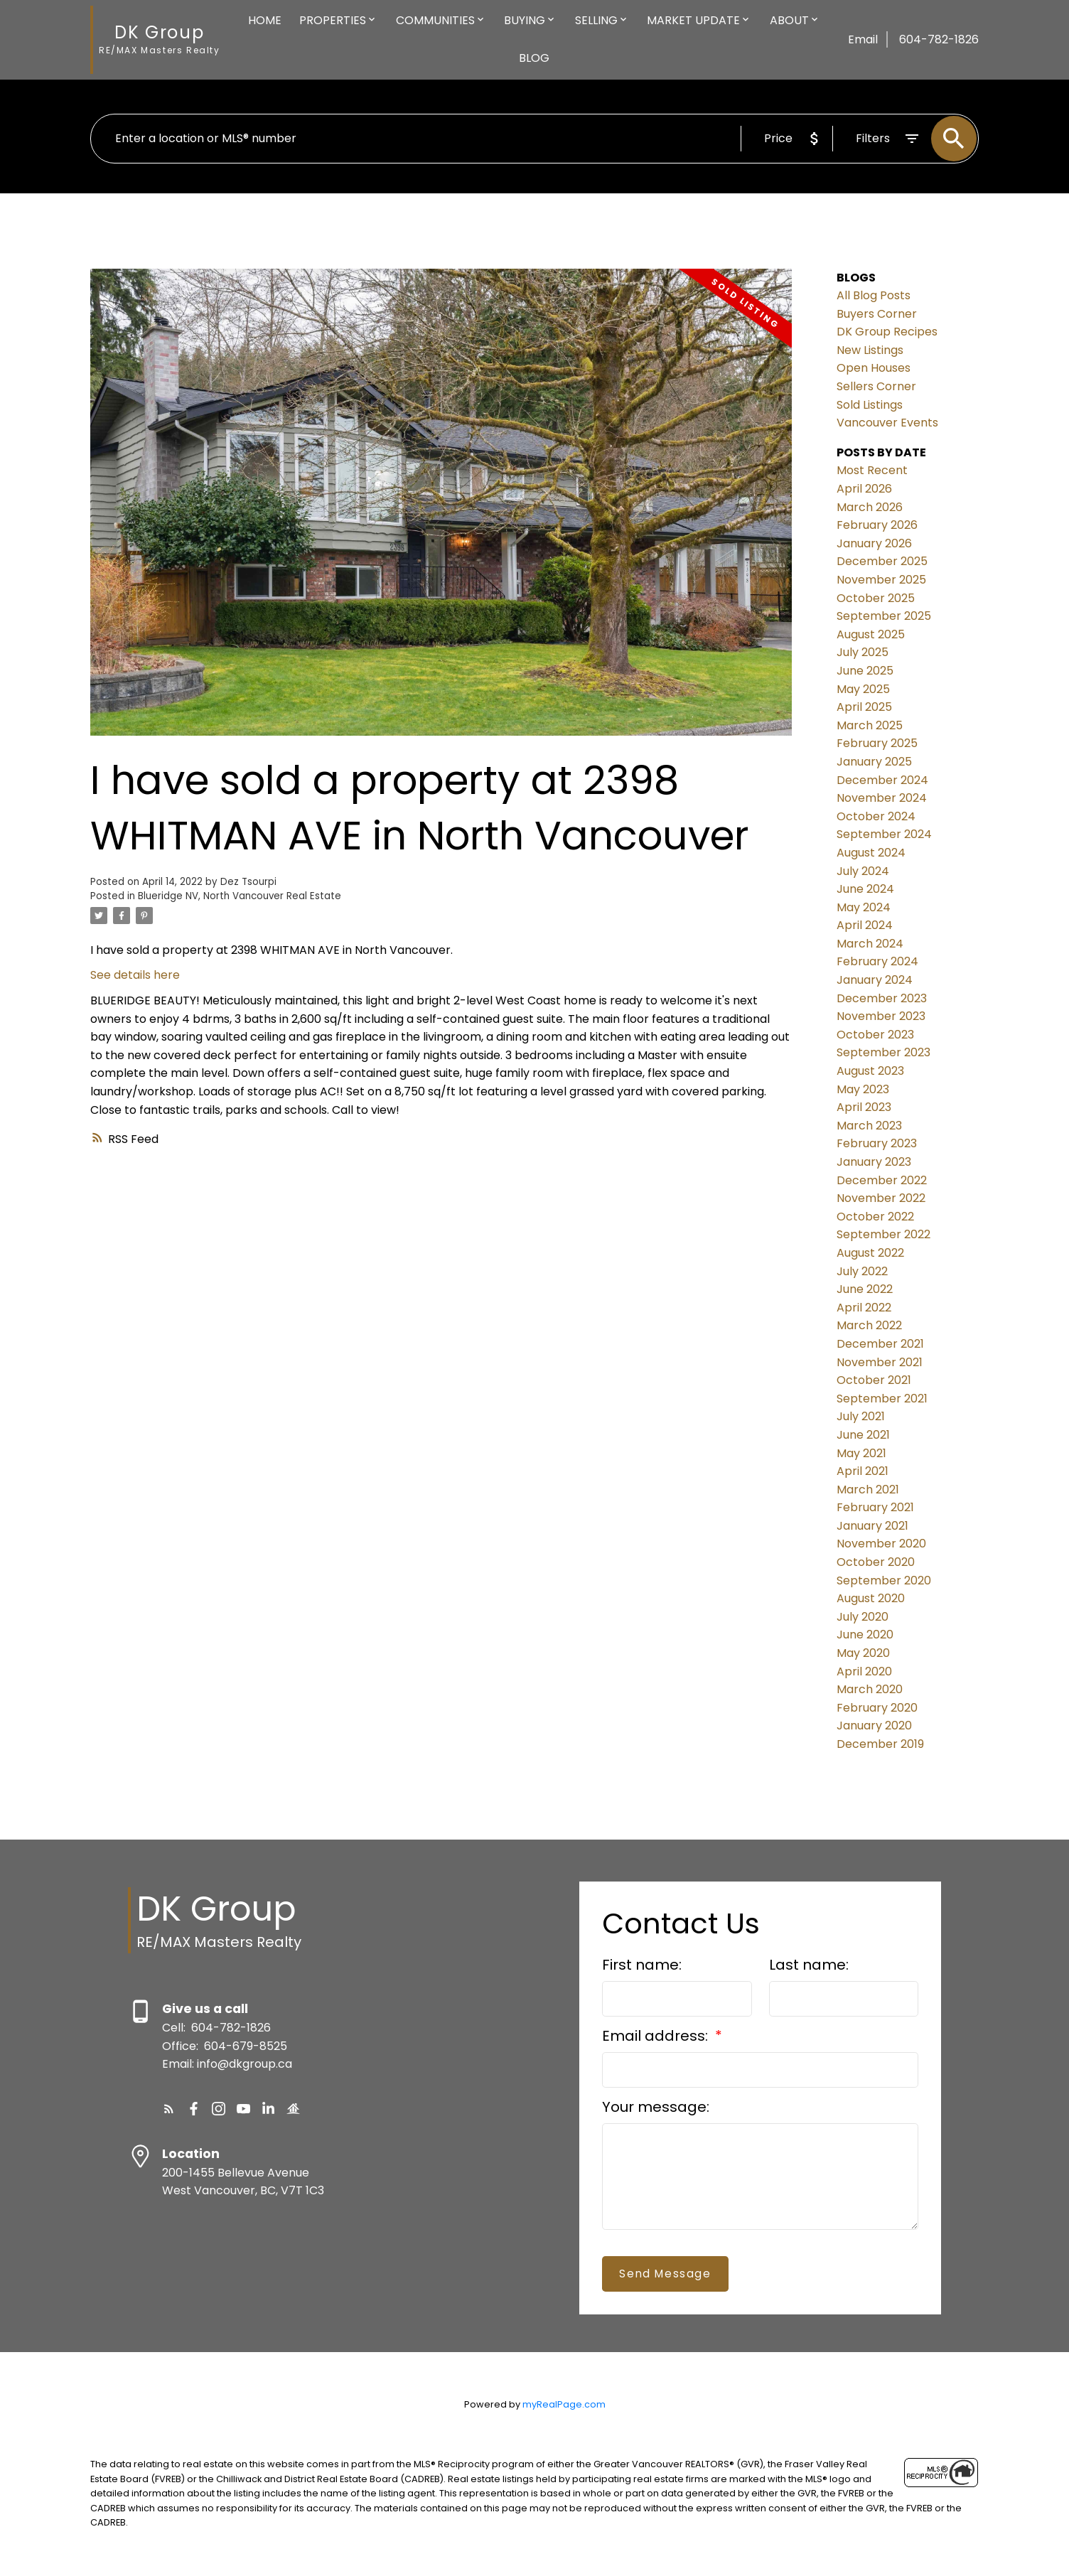  I want to click on Open Houses, so click(873, 368).